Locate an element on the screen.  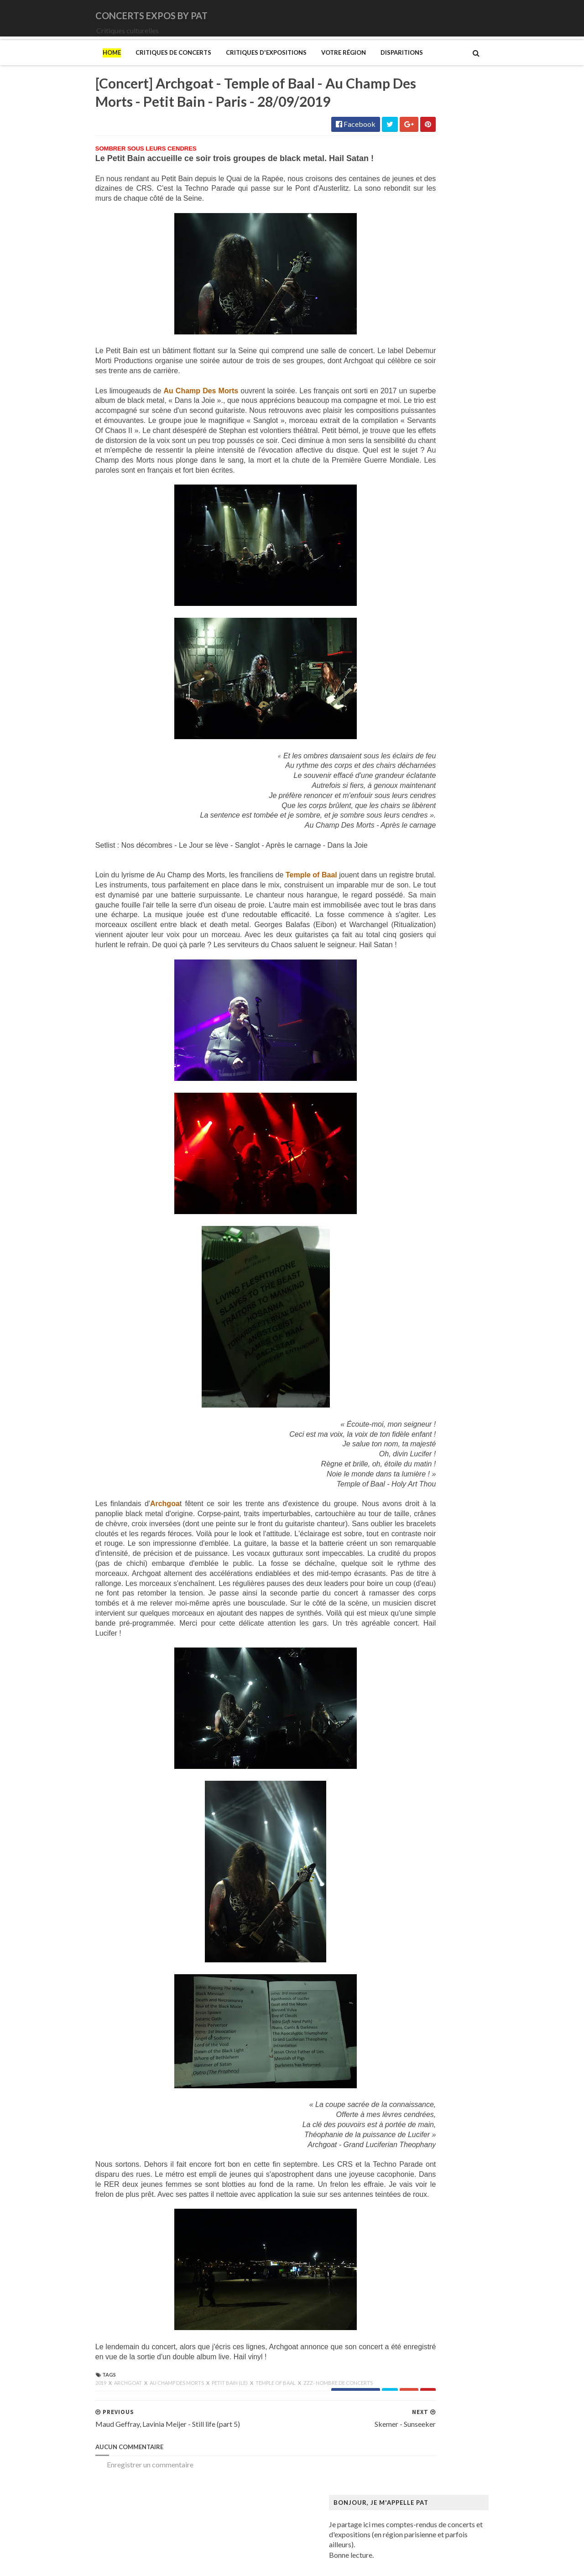
Maison Européenne de la Photographie is located at coordinates (449, 1179).